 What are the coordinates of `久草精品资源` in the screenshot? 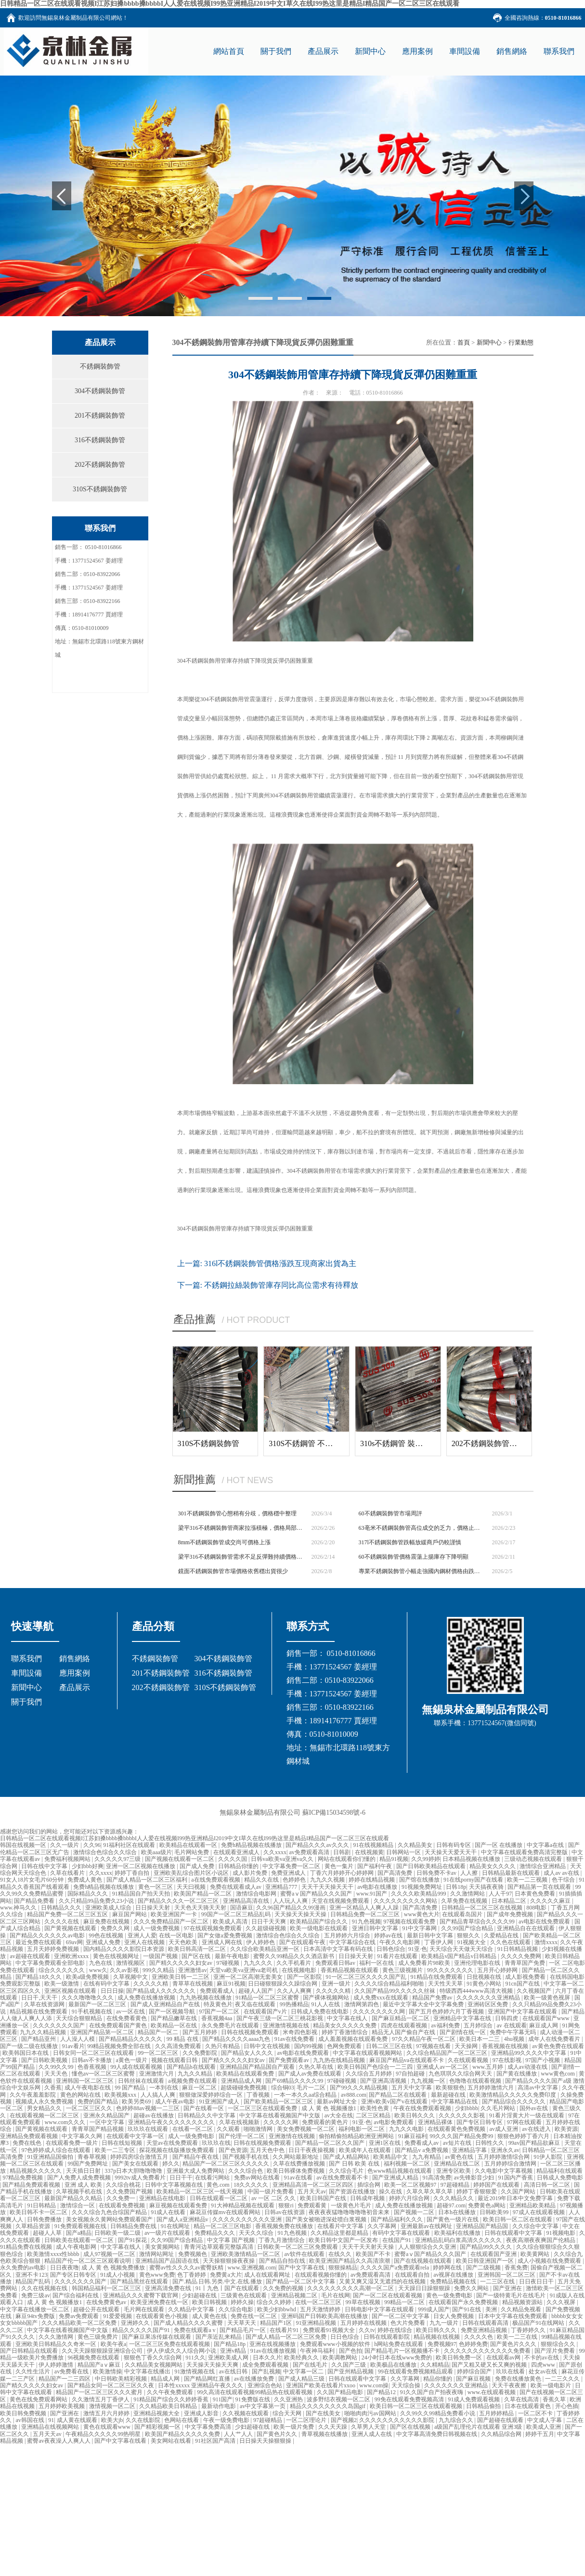 It's located at (33, 2226).